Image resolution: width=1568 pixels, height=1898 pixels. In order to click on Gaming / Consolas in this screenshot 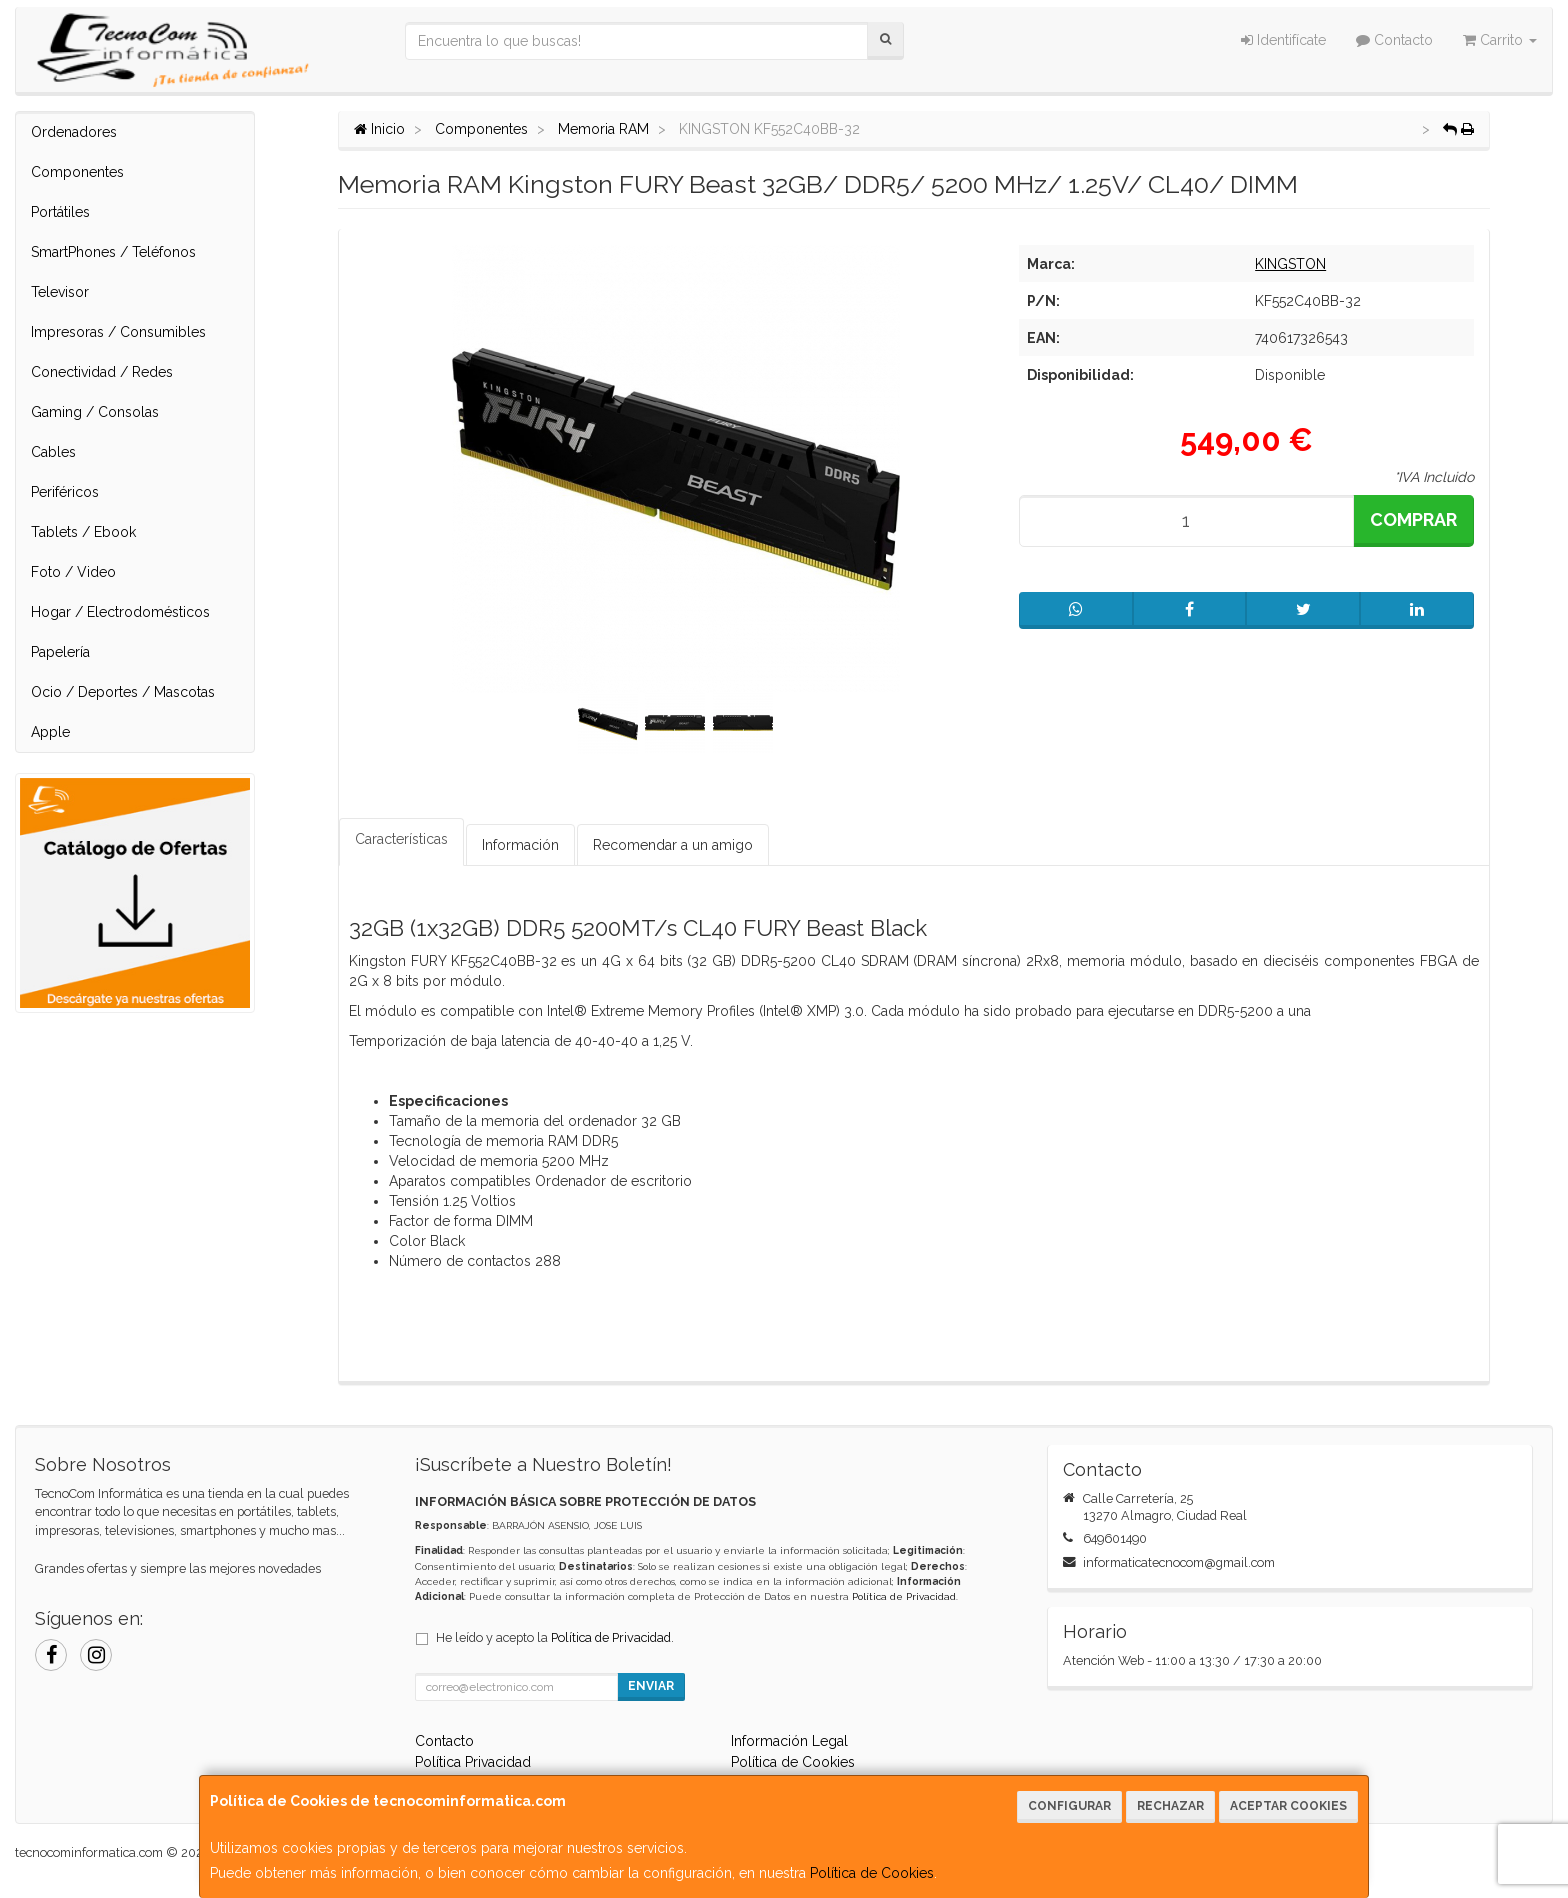, I will do `click(95, 412)`.